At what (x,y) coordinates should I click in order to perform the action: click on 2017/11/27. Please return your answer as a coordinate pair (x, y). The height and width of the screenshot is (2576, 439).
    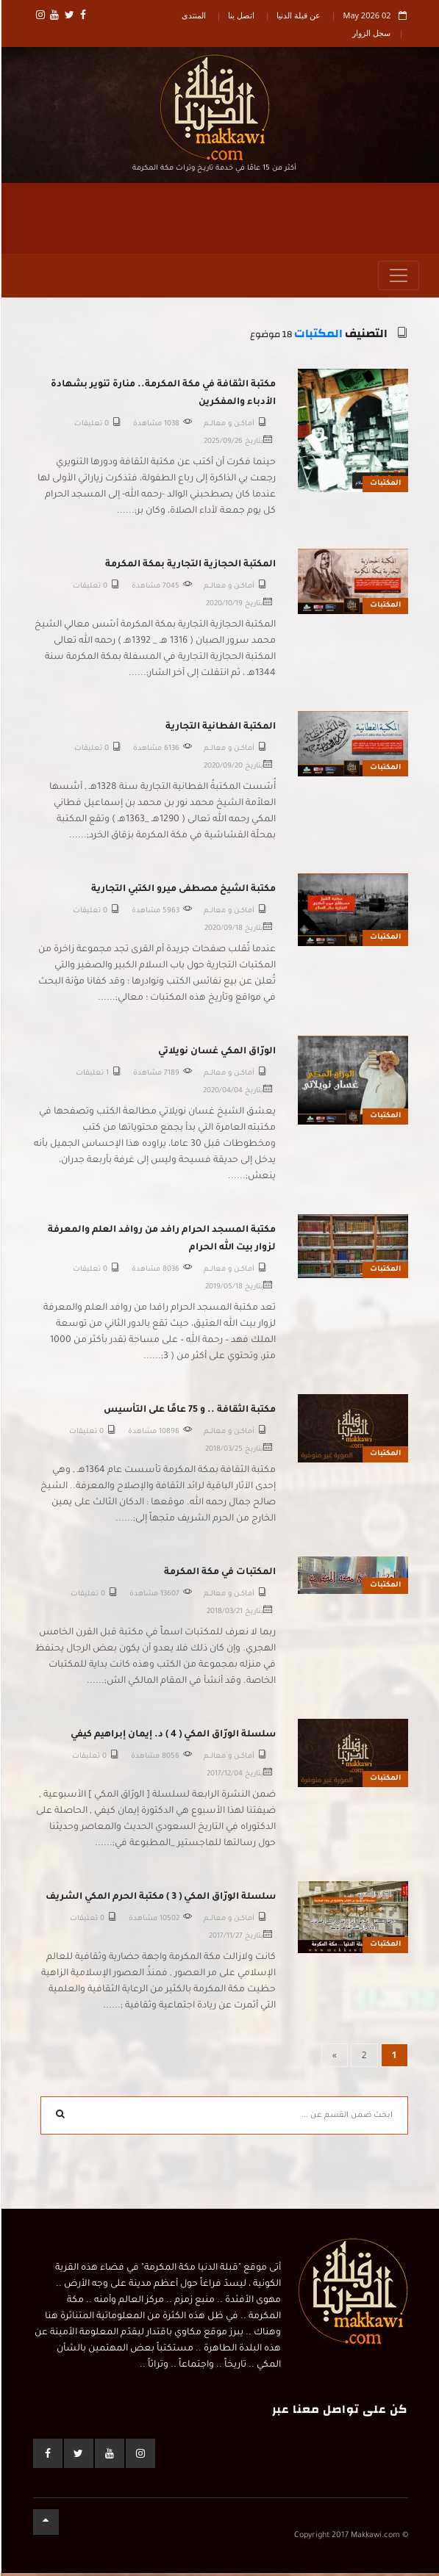
    Looking at the image, I should click on (225, 1940).